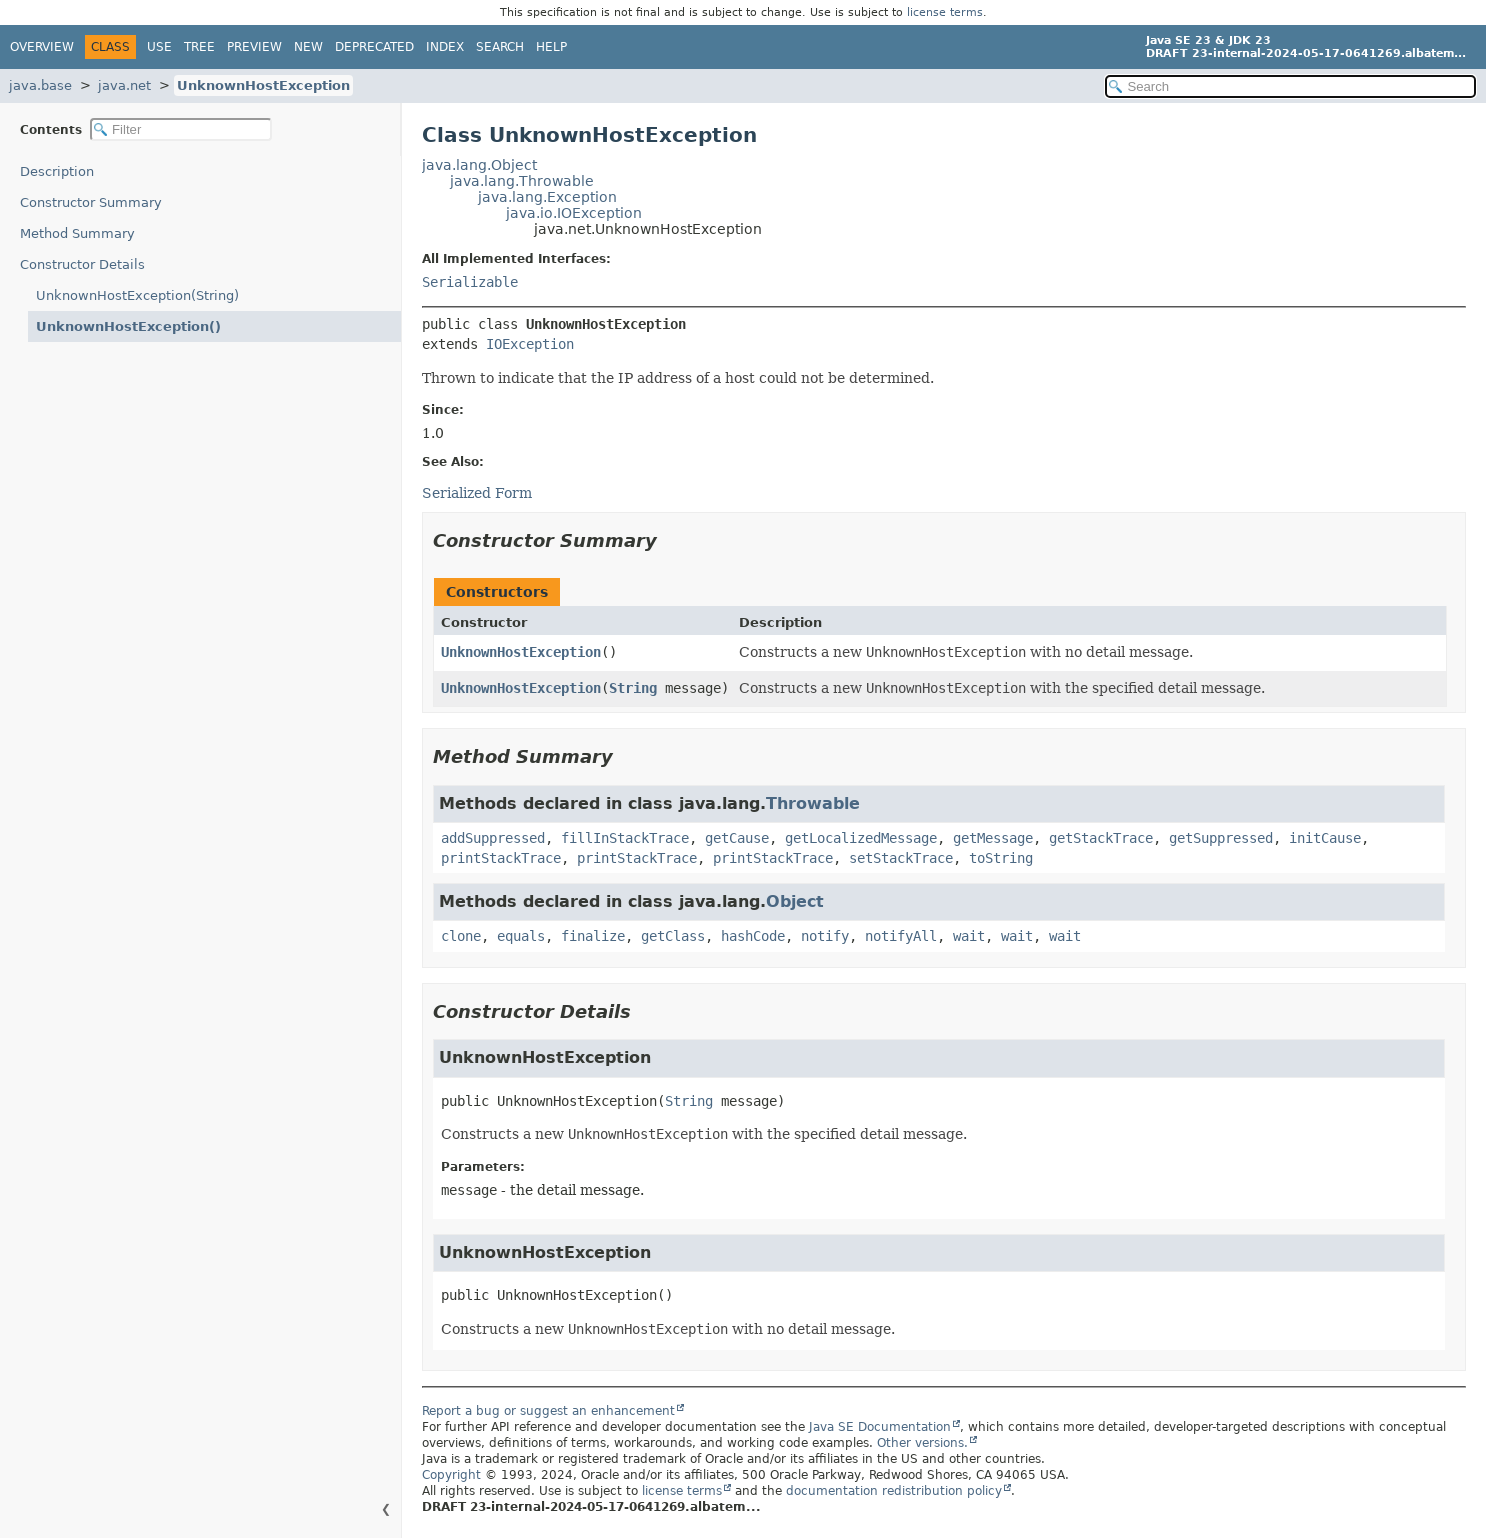  Describe the element at coordinates (1221, 838) in the screenshot. I see `getSuppressed` at that location.